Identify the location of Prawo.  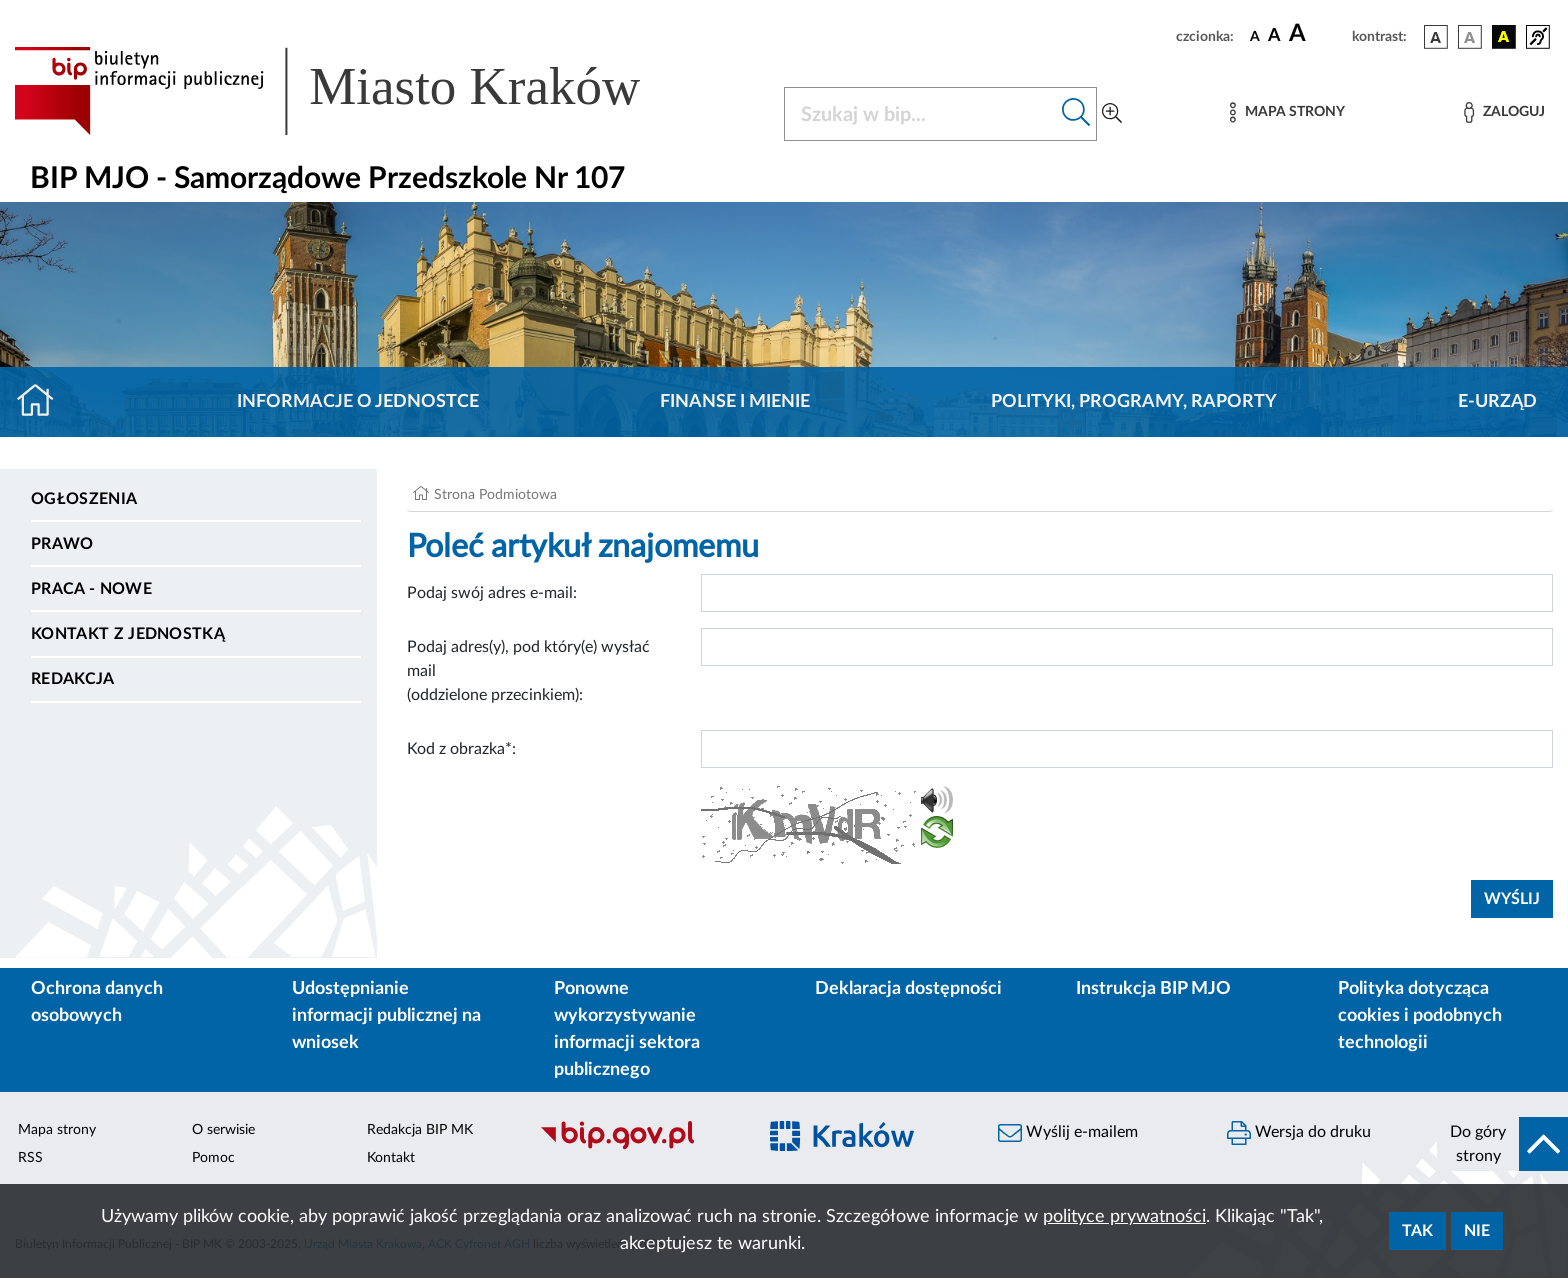
(62, 544).